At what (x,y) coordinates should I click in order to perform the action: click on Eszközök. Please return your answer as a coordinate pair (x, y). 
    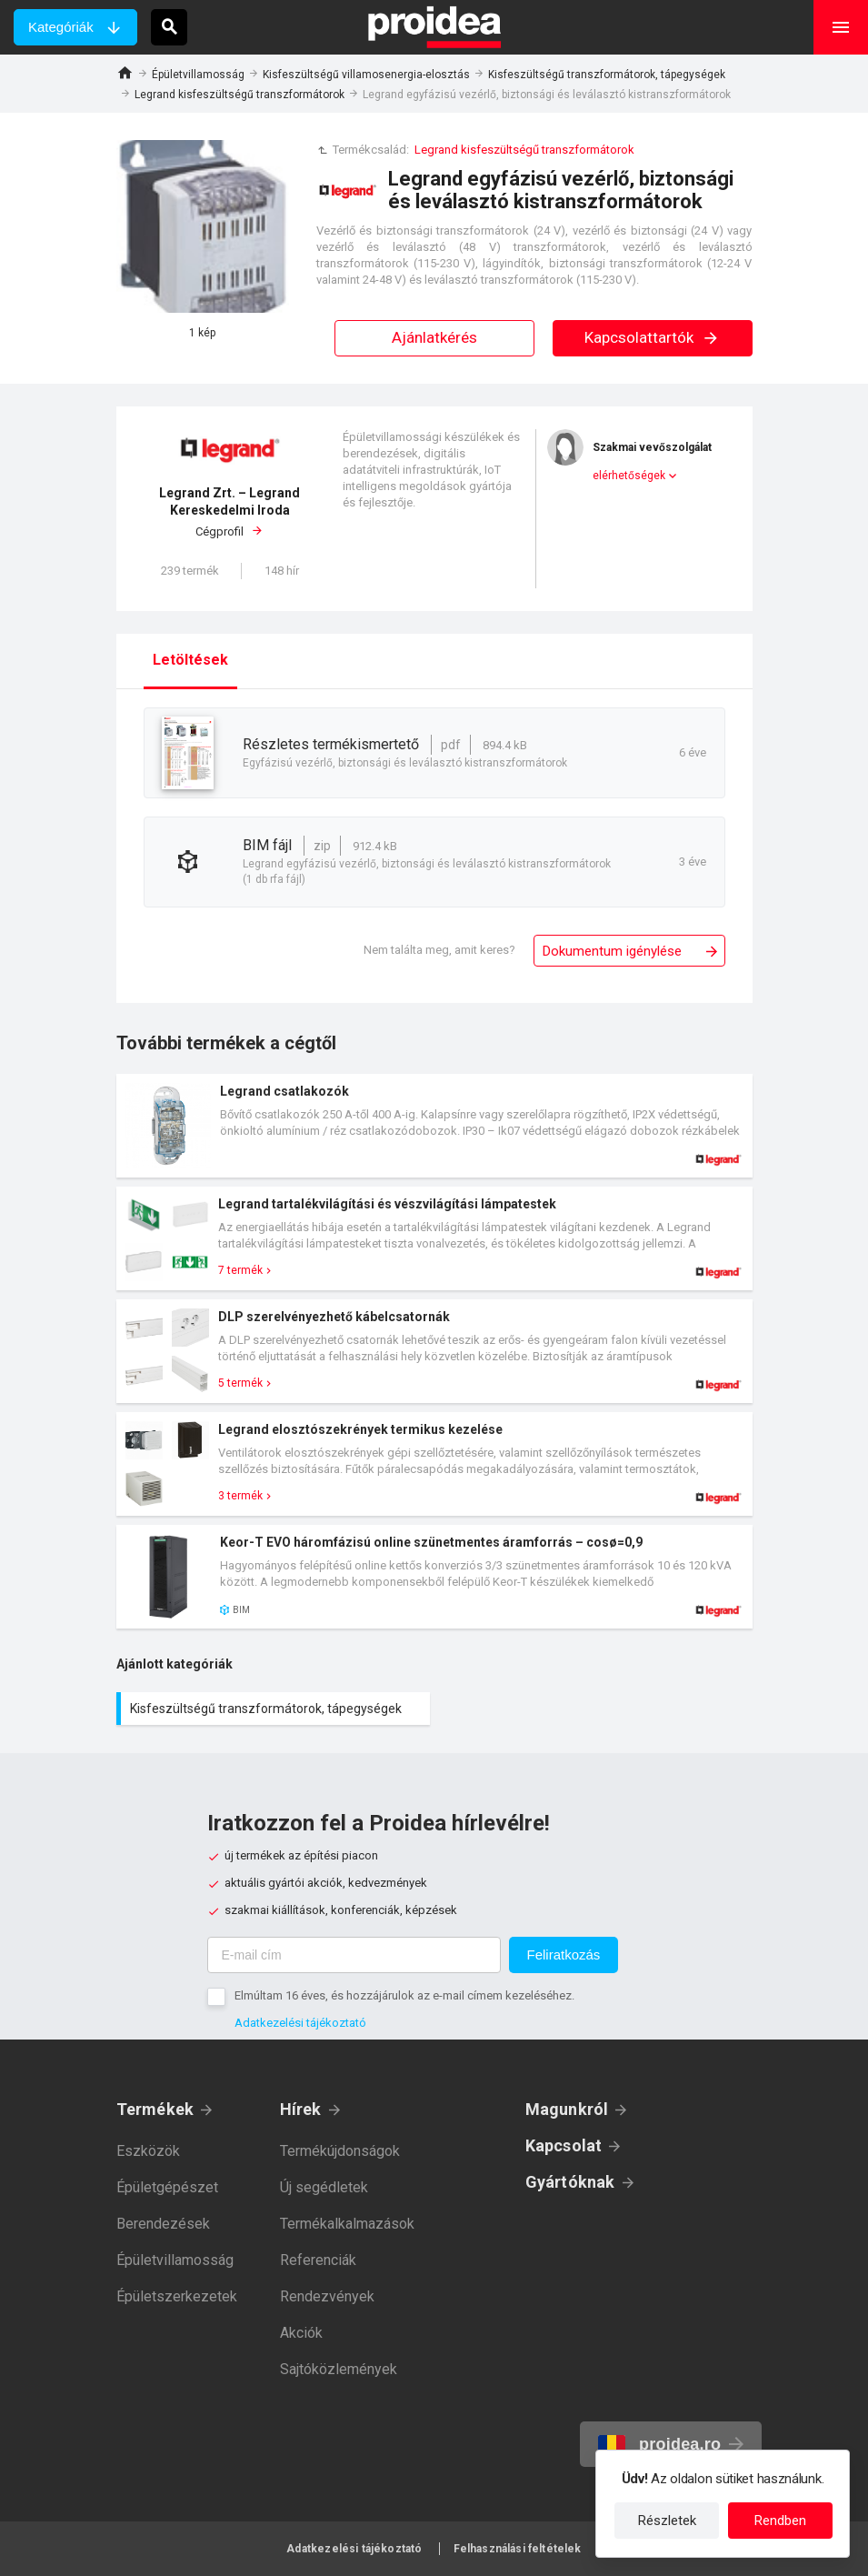
    Looking at the image, I should click on (148, 2151).